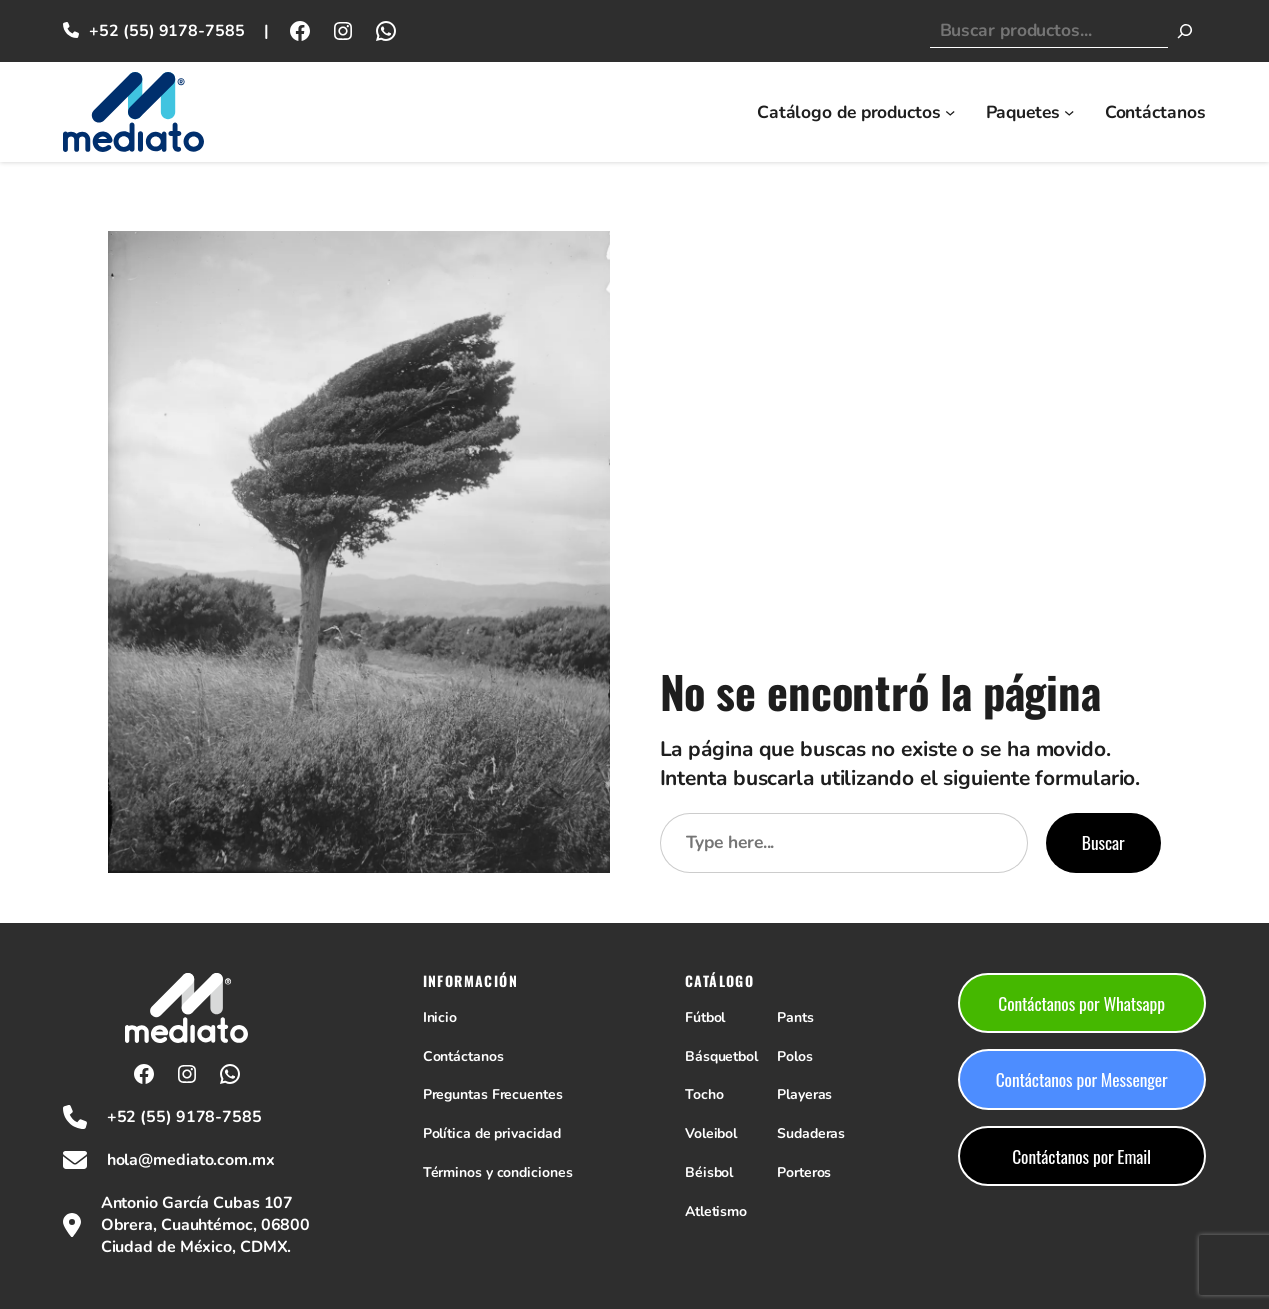  What do you see at coordinates (1069, 112) in the screenshot?
I see `[Submenú de Paquetes]` at bounding box center [1069, 112].